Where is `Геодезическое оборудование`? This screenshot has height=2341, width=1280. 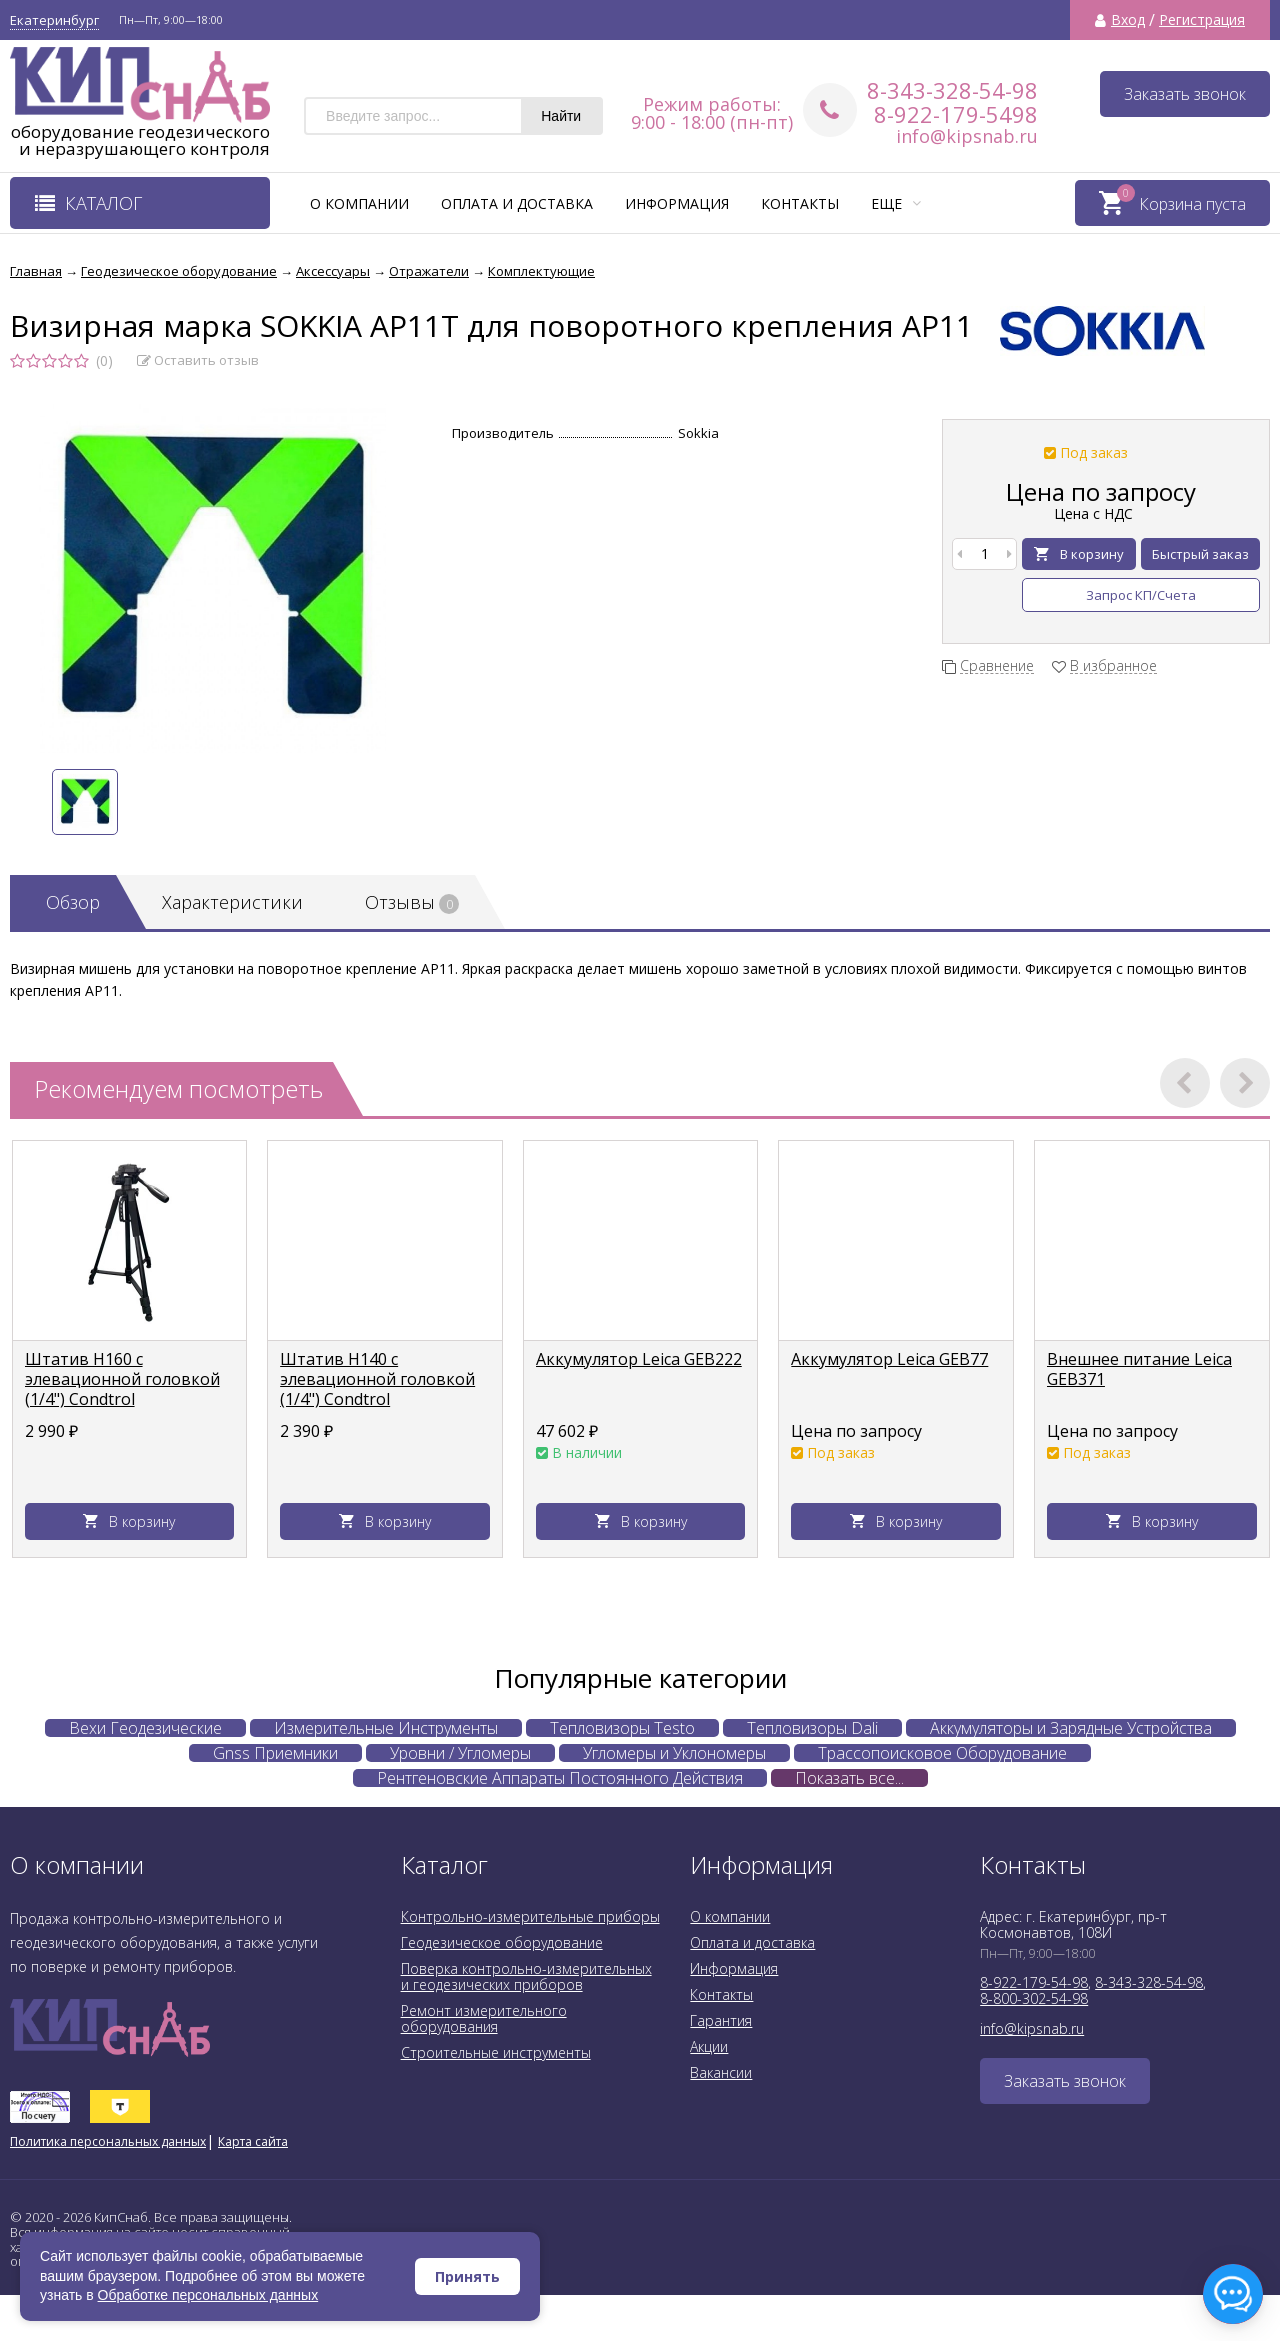 Геодезическое оборудование is located at coordinates (502, 1942).